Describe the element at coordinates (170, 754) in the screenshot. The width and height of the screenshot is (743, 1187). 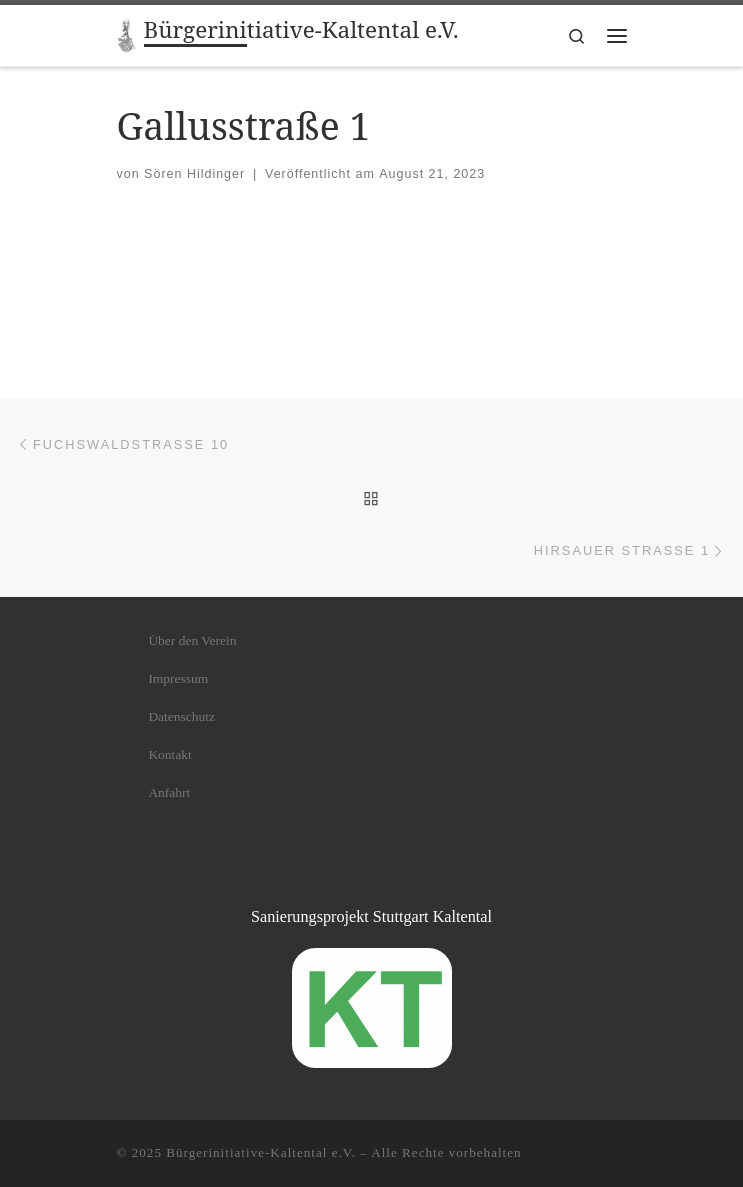
I see `Kontakt` at that location.